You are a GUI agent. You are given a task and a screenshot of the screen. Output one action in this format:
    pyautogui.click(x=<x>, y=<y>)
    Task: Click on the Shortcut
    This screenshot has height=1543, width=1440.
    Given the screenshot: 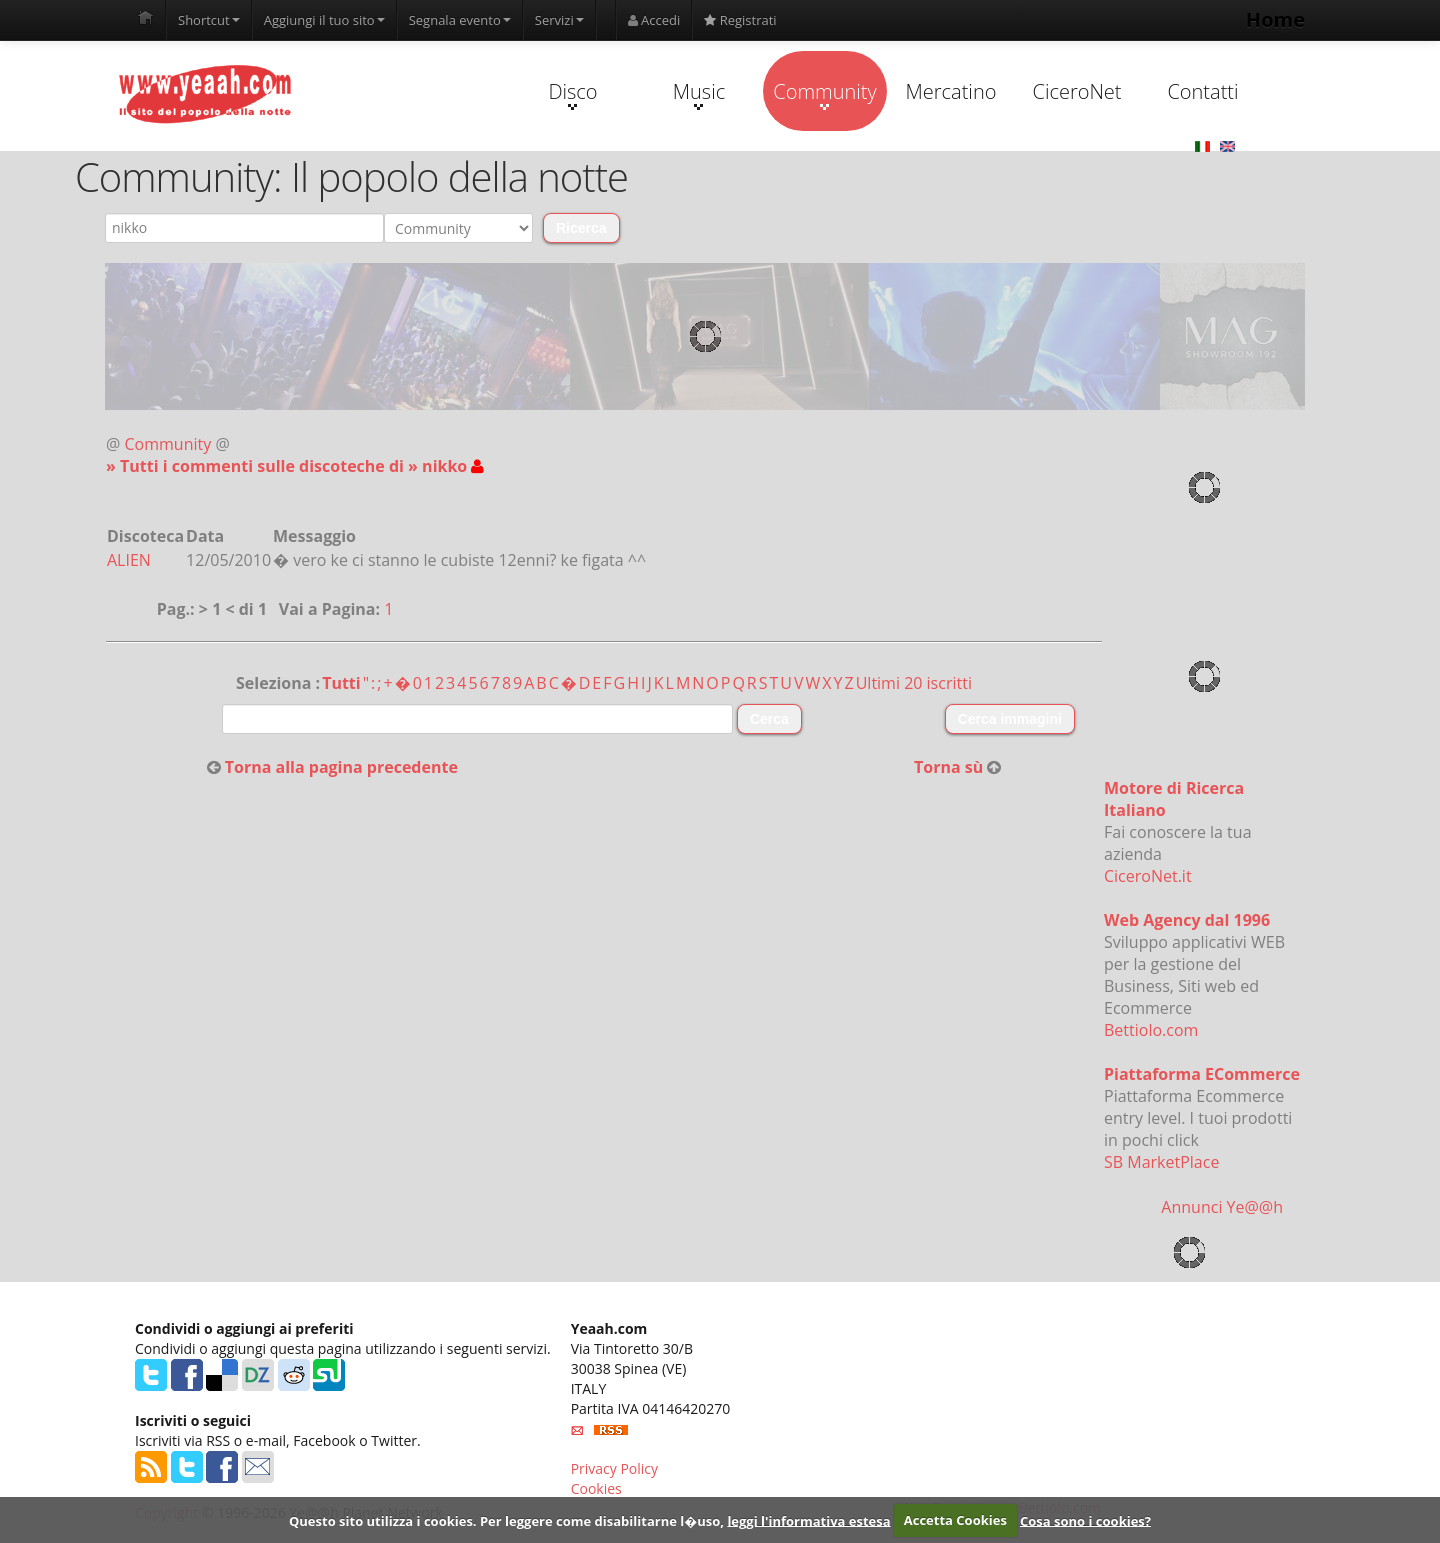 What is the action you would take?
    pyautogui.click(x=209, y=20)
    